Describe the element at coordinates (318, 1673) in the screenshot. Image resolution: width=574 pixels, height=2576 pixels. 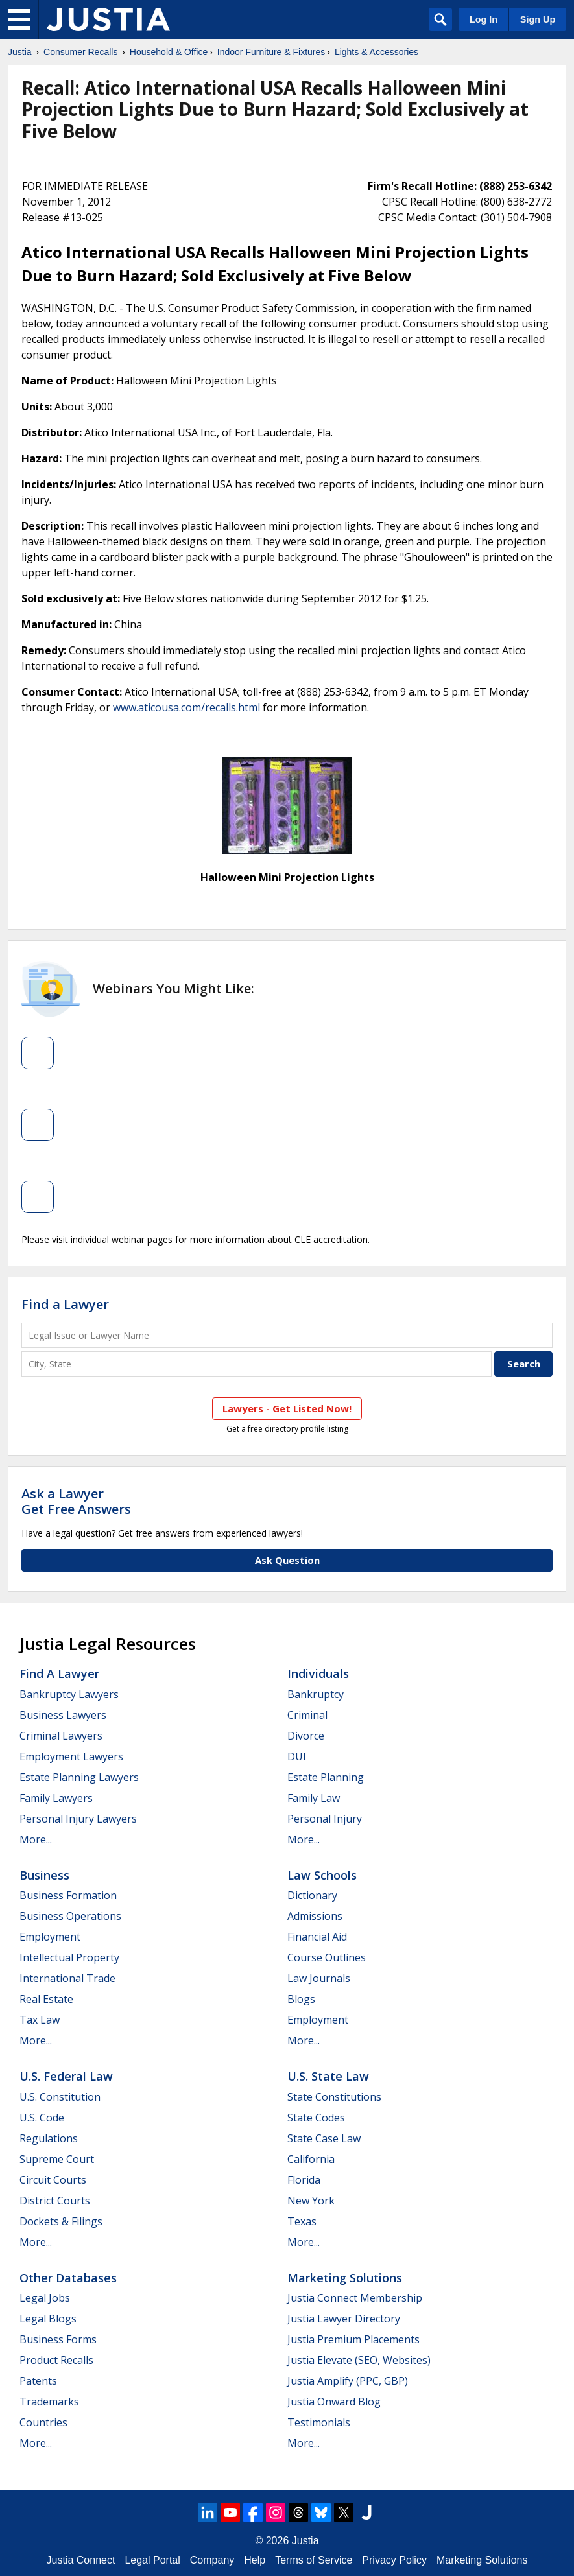
I see `Individuals` at that location.